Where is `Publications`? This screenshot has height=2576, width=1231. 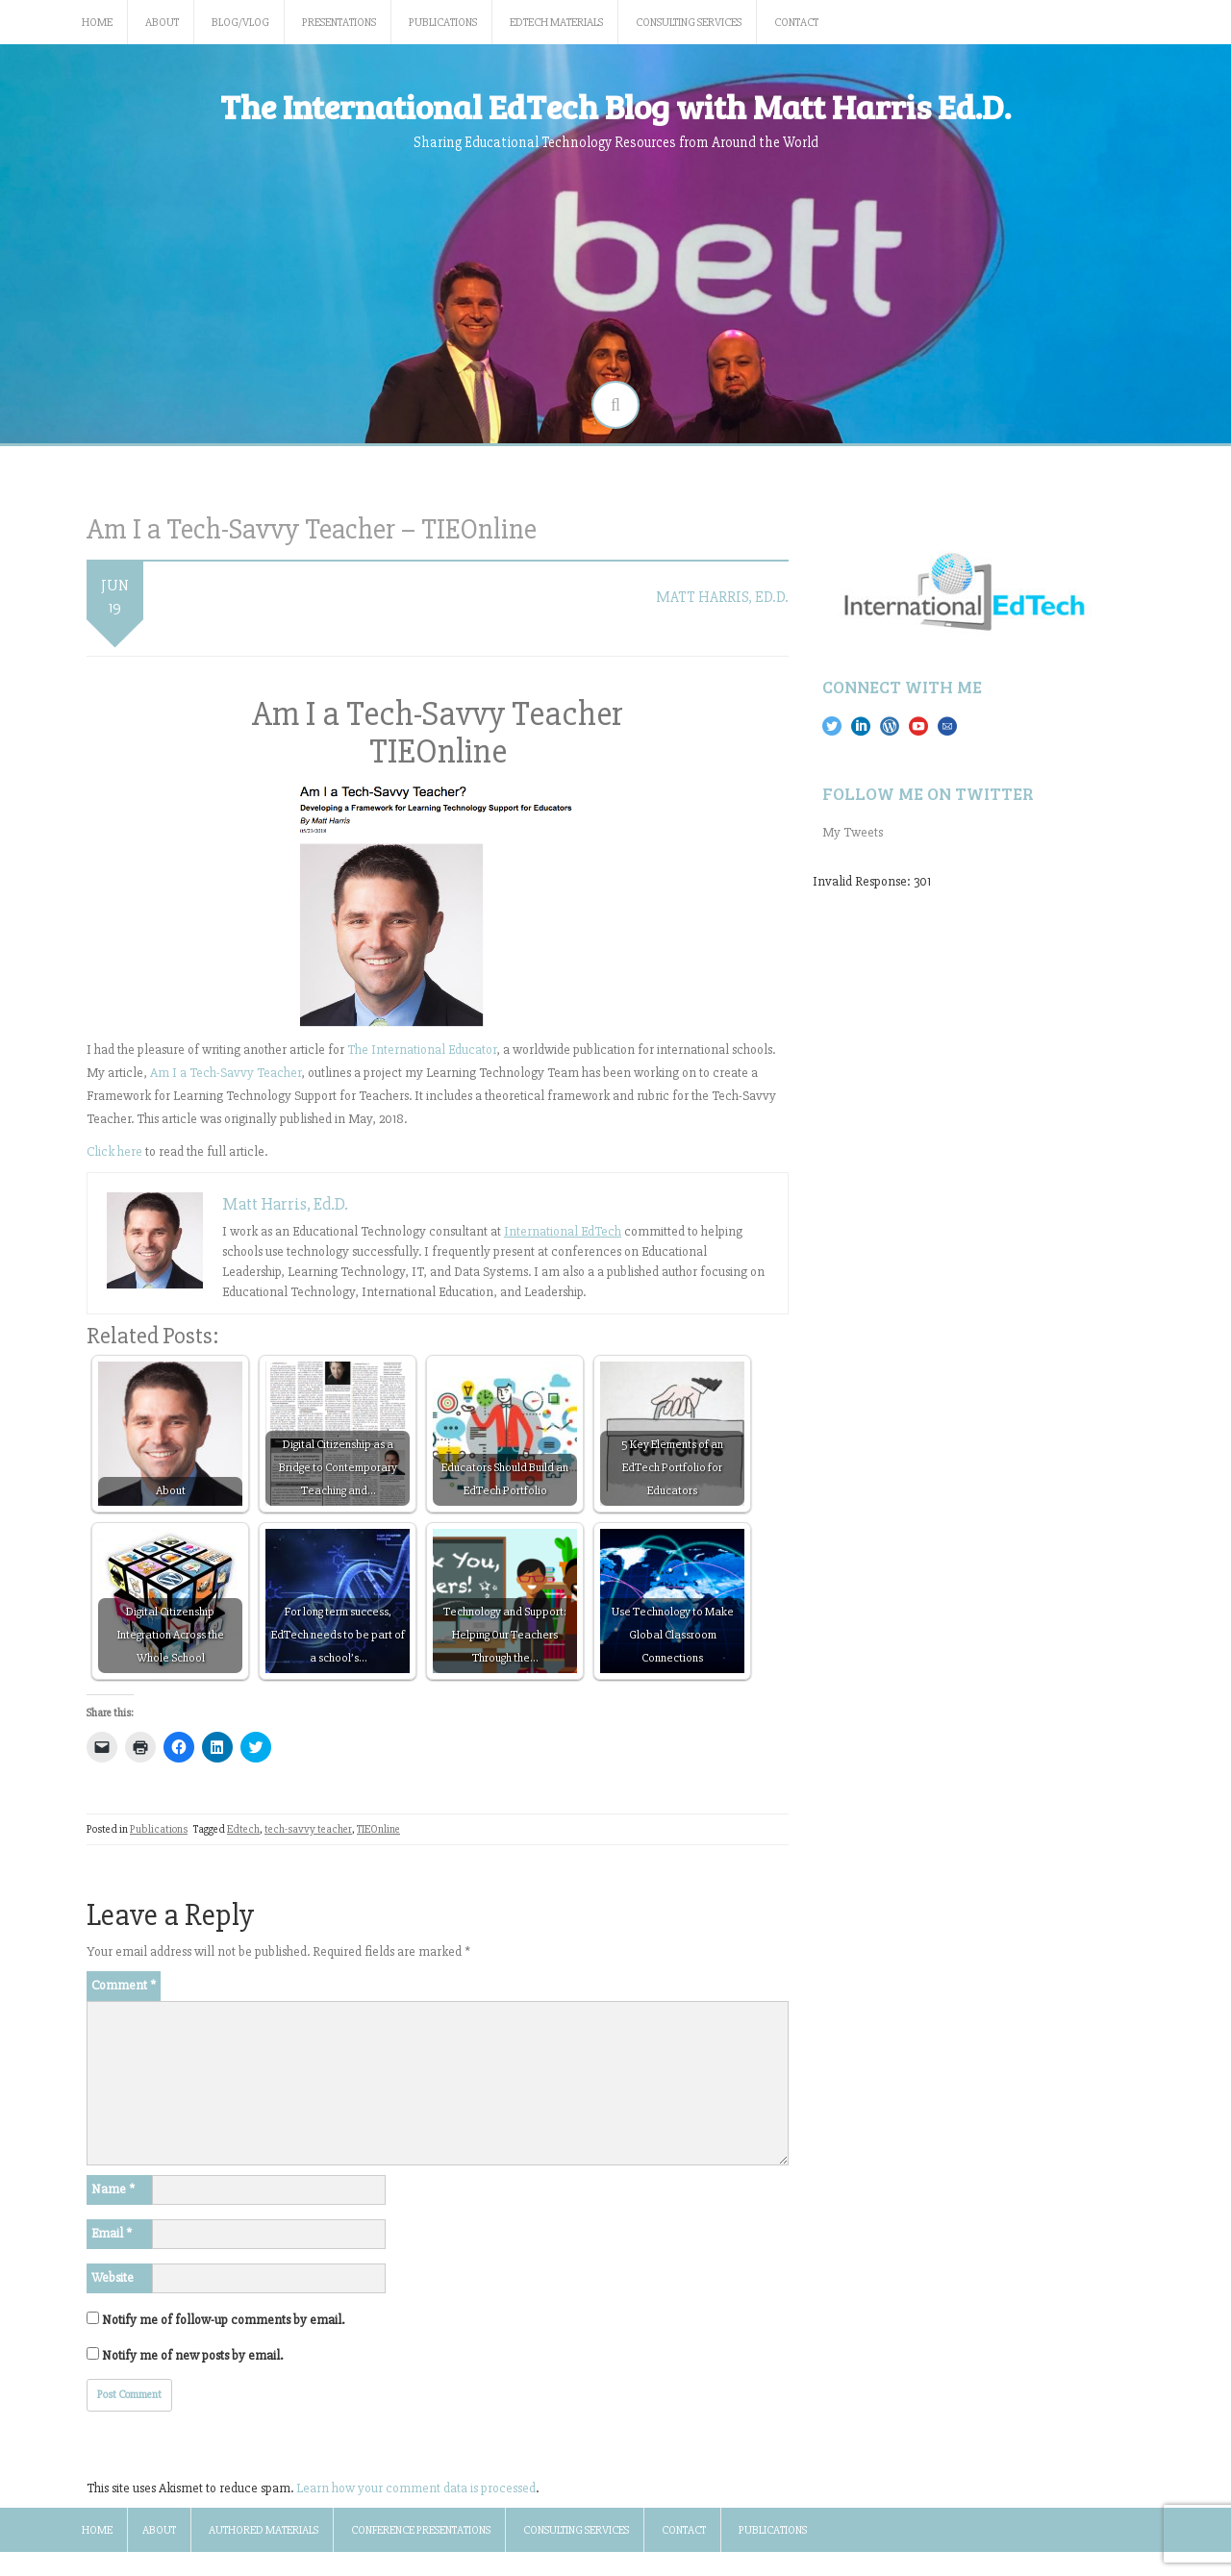 Publications is located at coordinates (443, 22).